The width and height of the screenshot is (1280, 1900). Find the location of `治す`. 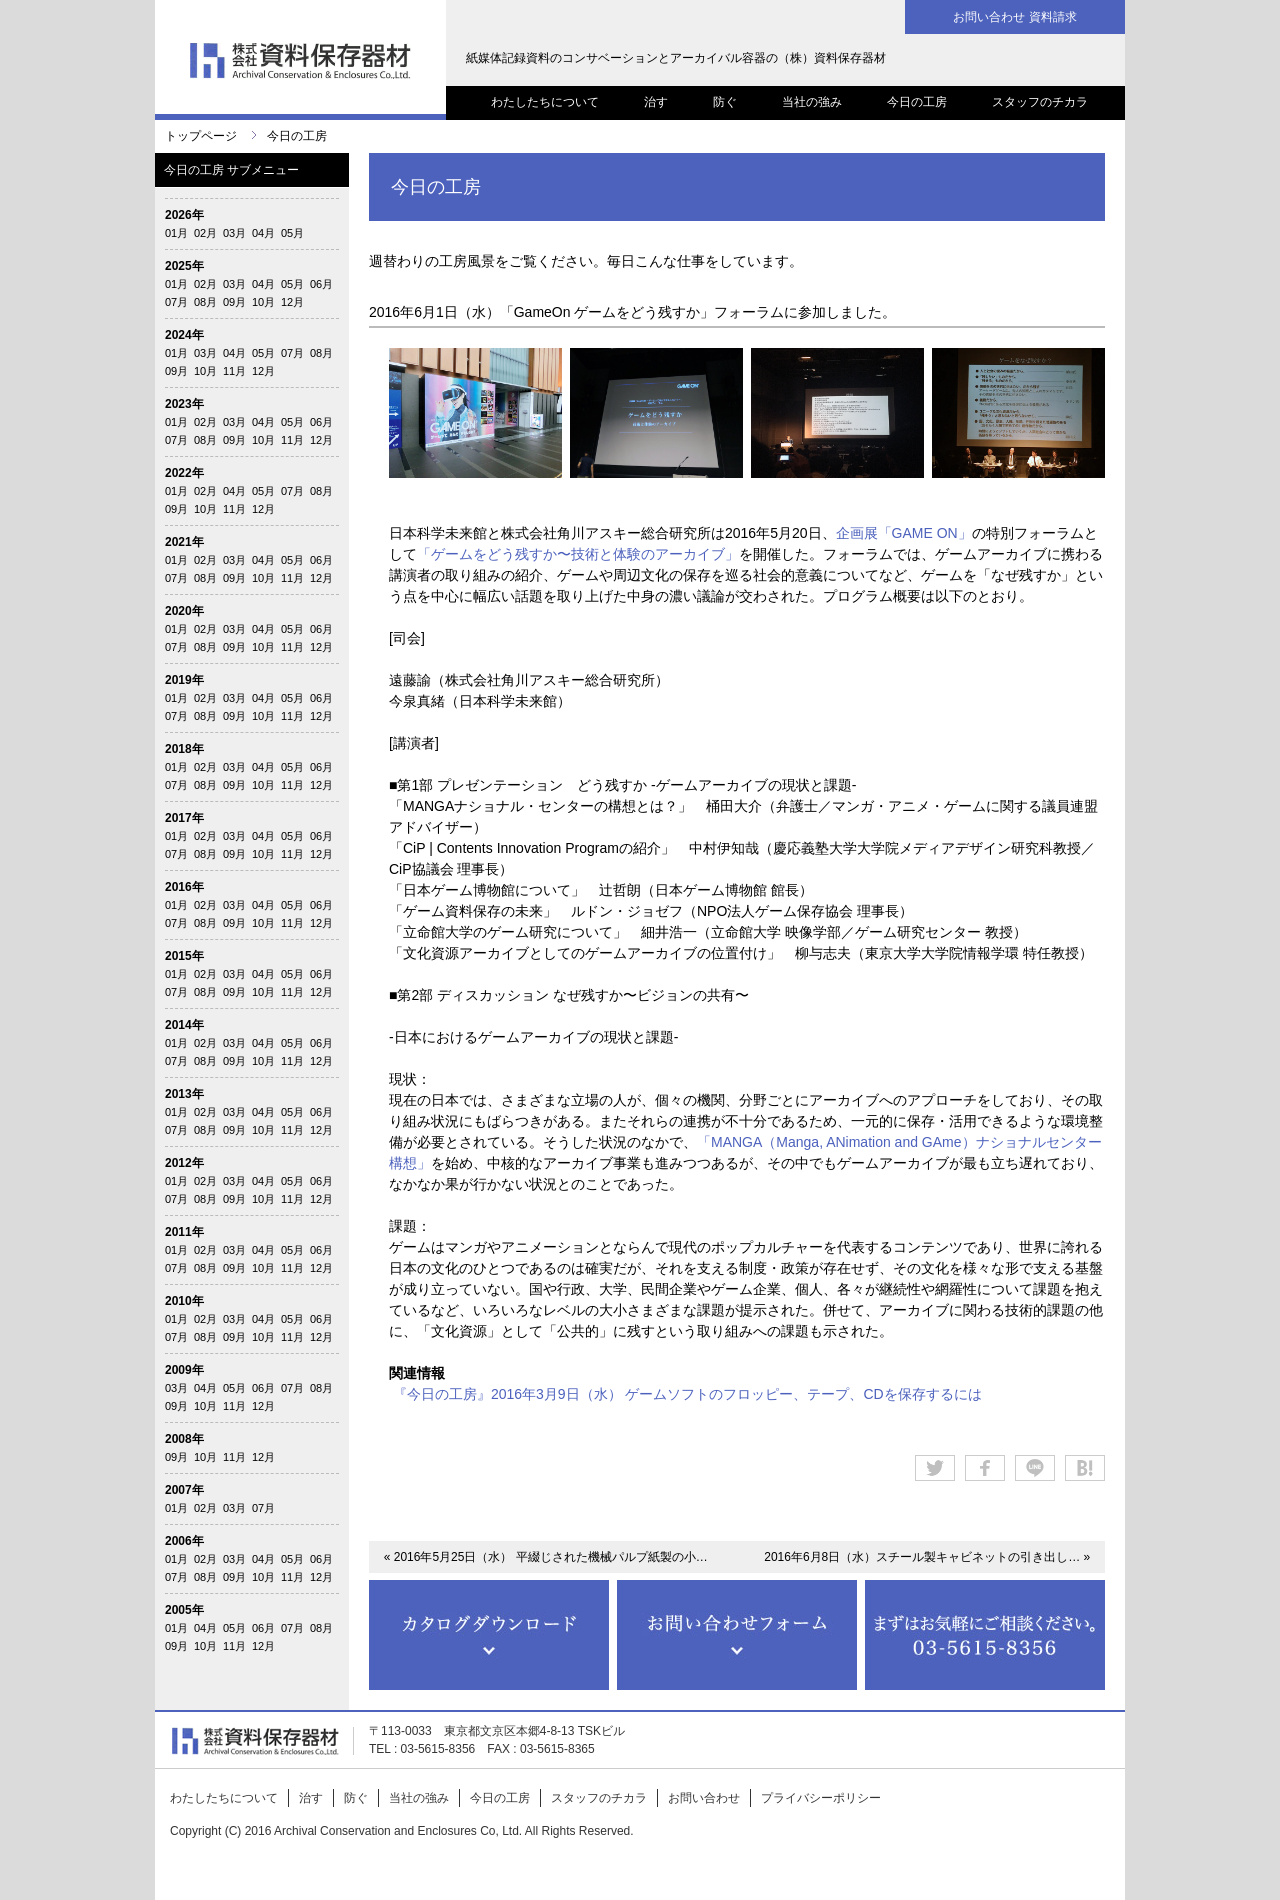

治す is located at coordinates (656, 102).